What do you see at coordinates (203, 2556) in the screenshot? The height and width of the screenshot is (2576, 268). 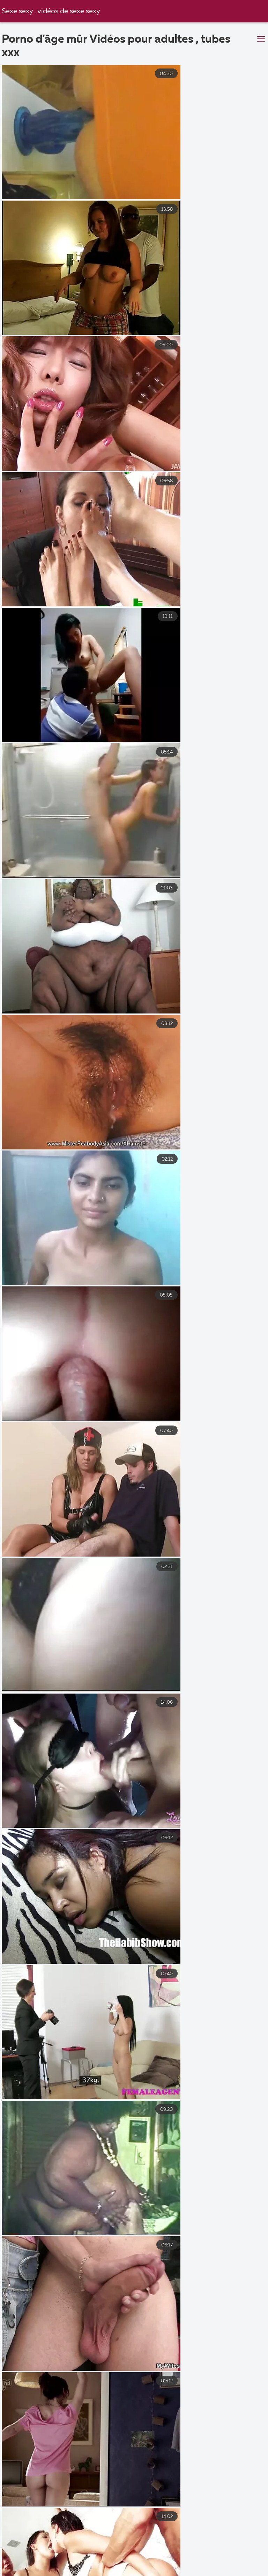 I see `XXX video gratuit` at bounding box center [203, 2556].